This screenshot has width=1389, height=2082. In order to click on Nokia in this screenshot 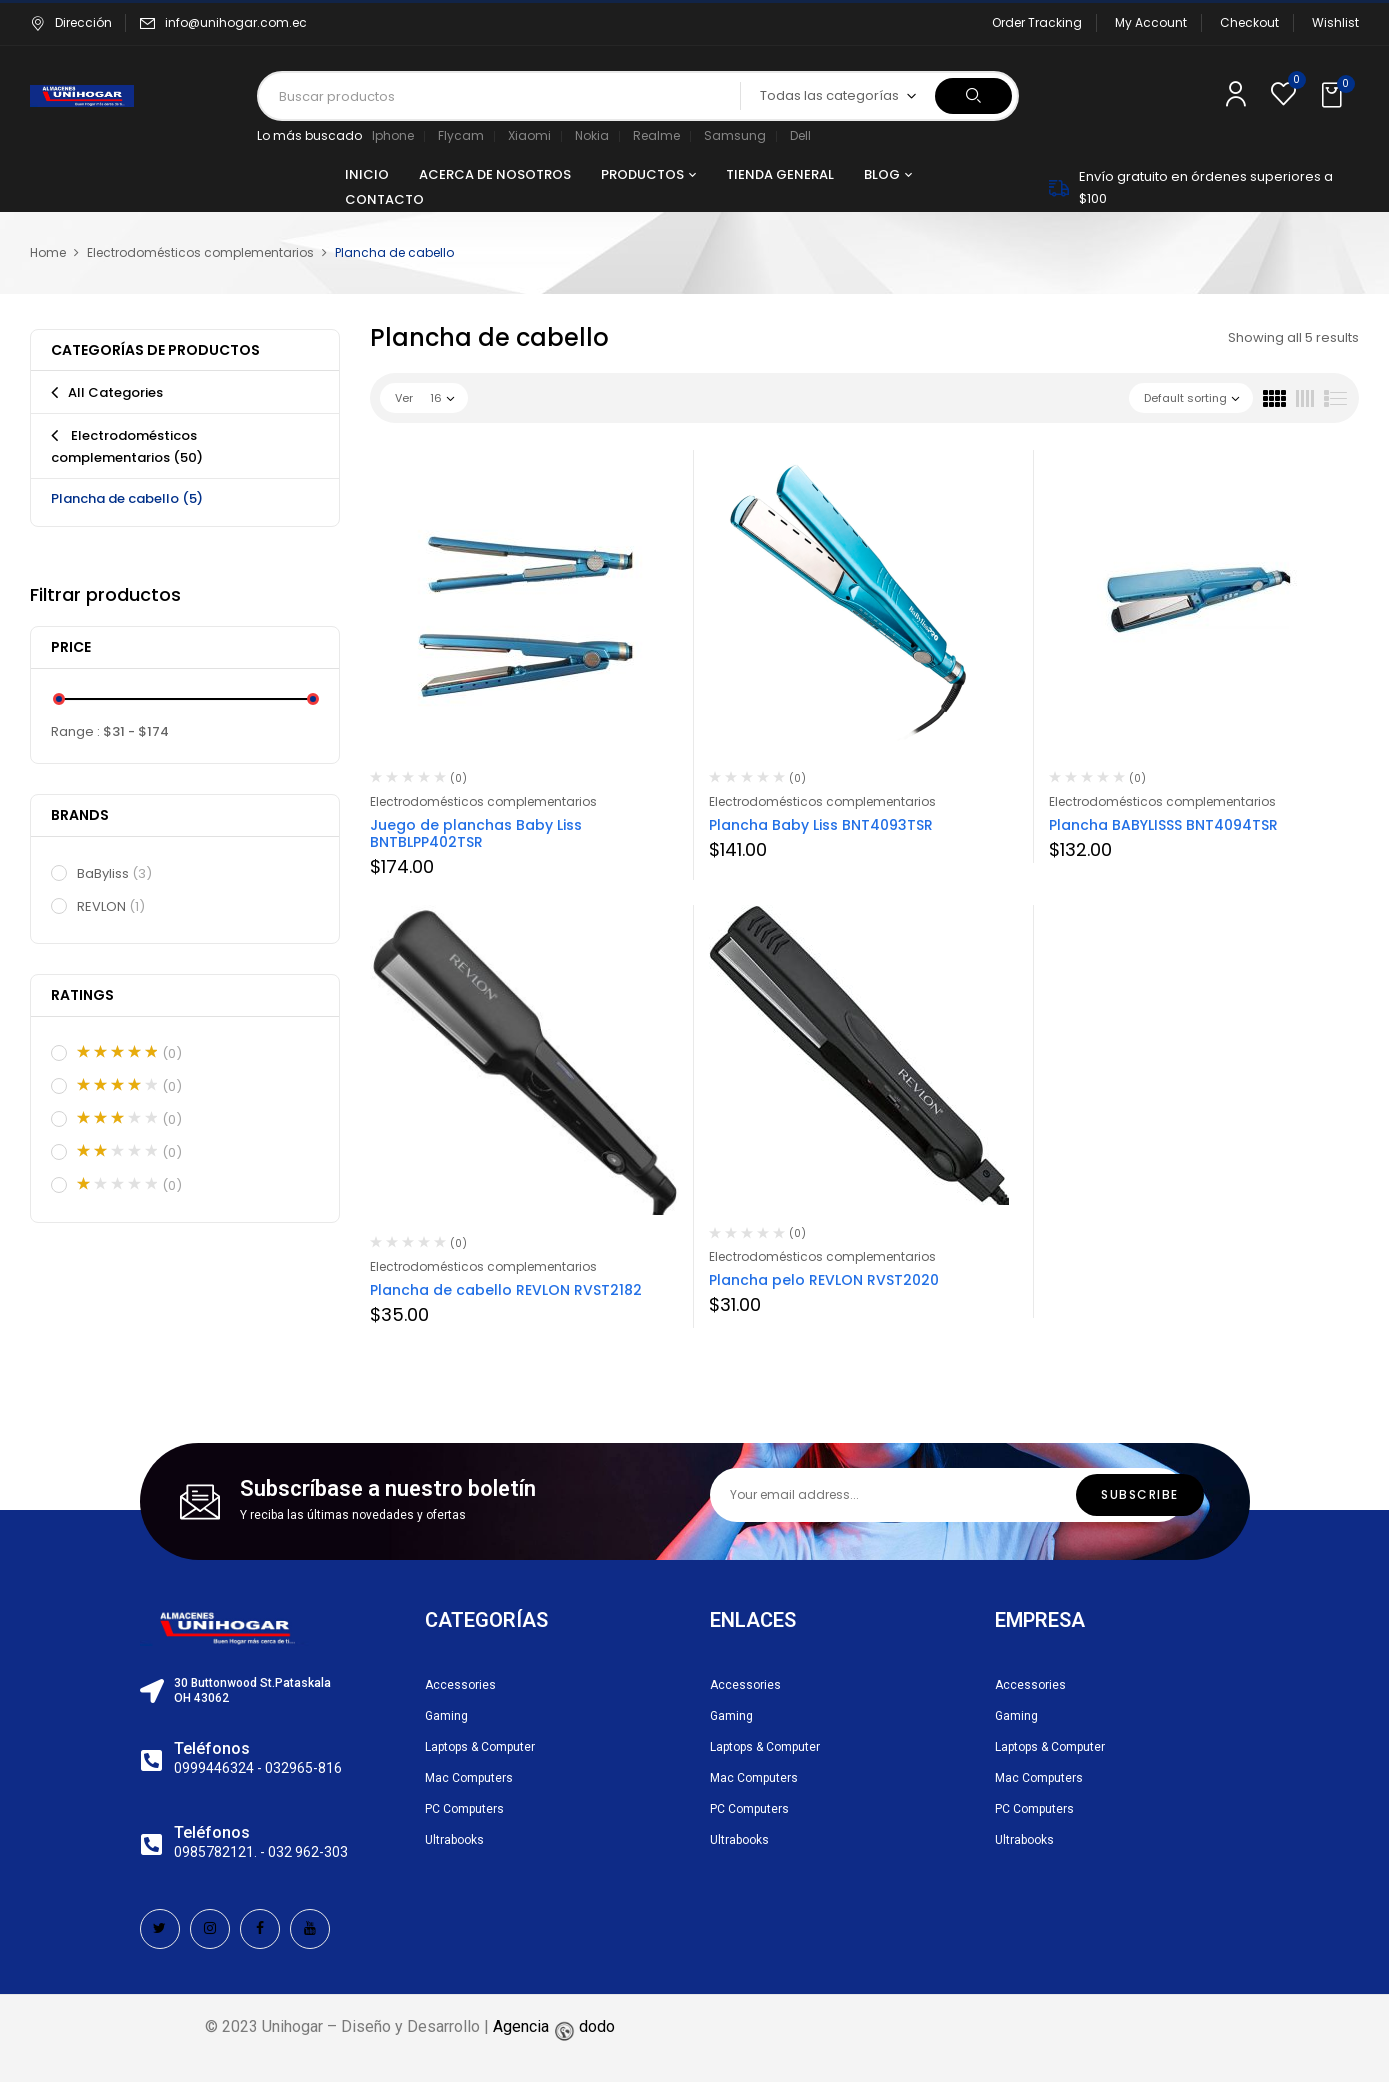, I will do `click(592, 135)`.